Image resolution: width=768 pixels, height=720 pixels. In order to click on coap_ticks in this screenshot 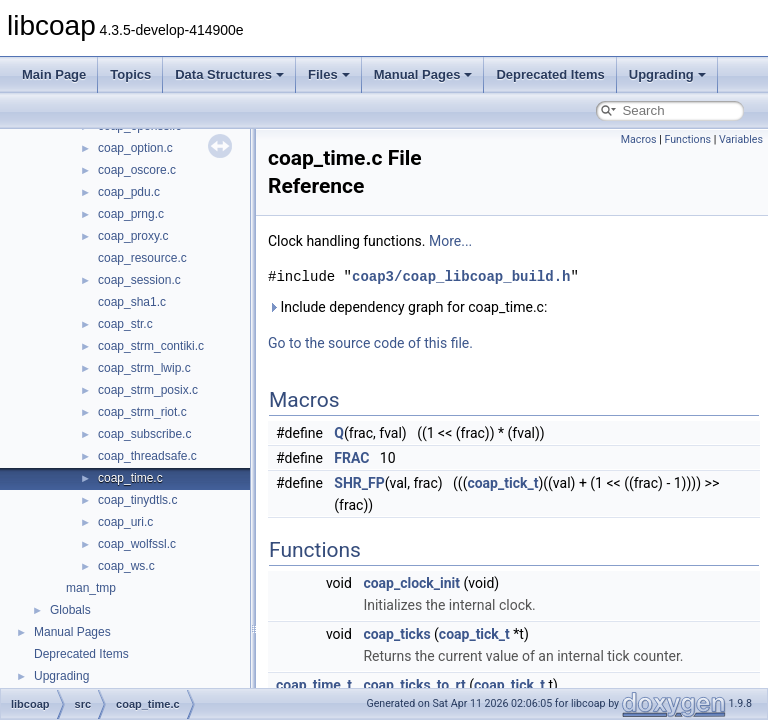, I will do `click(396, 634)`.